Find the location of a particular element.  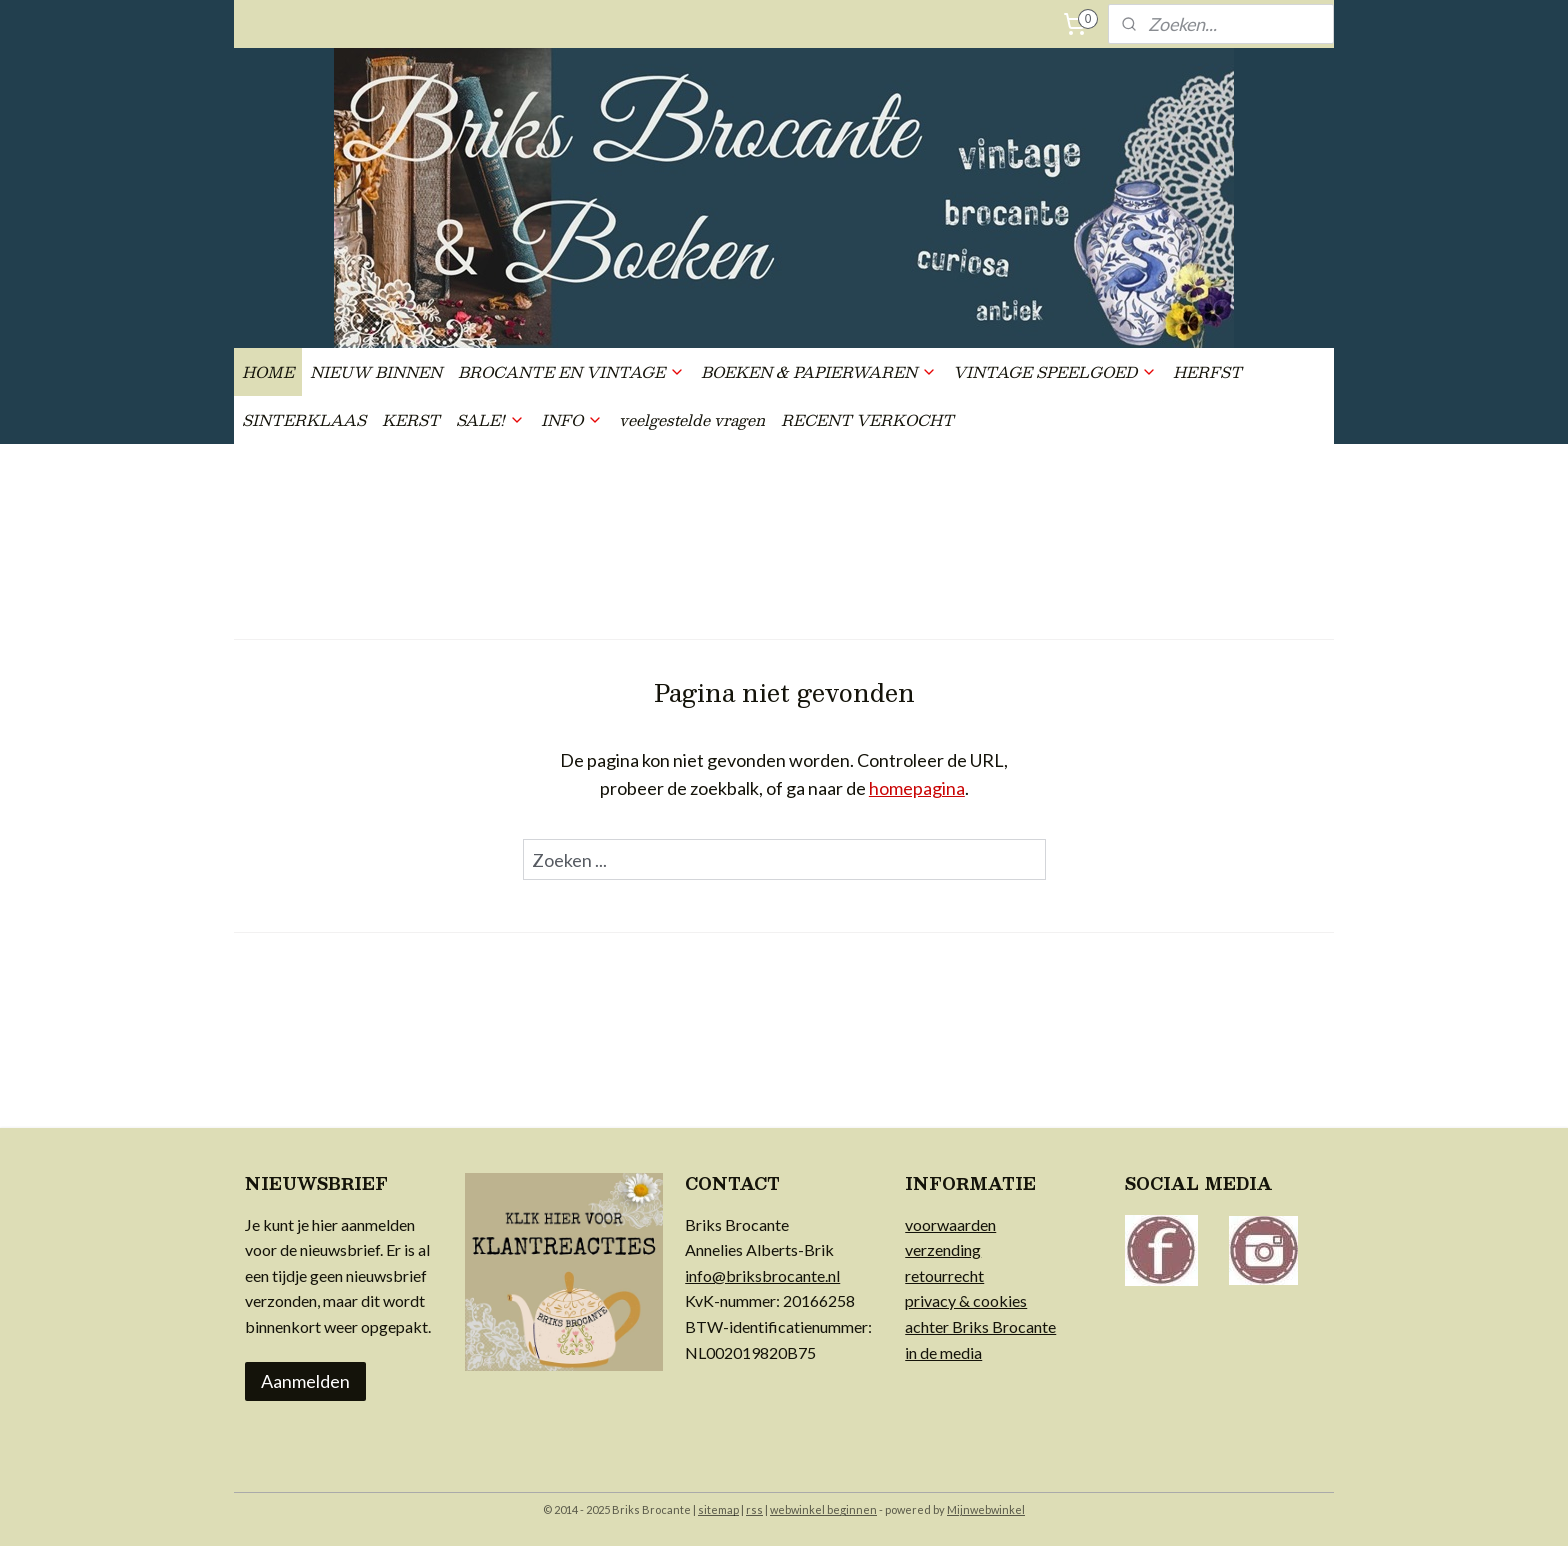

SINTERKLAAS is located at coordinates (304, 419).